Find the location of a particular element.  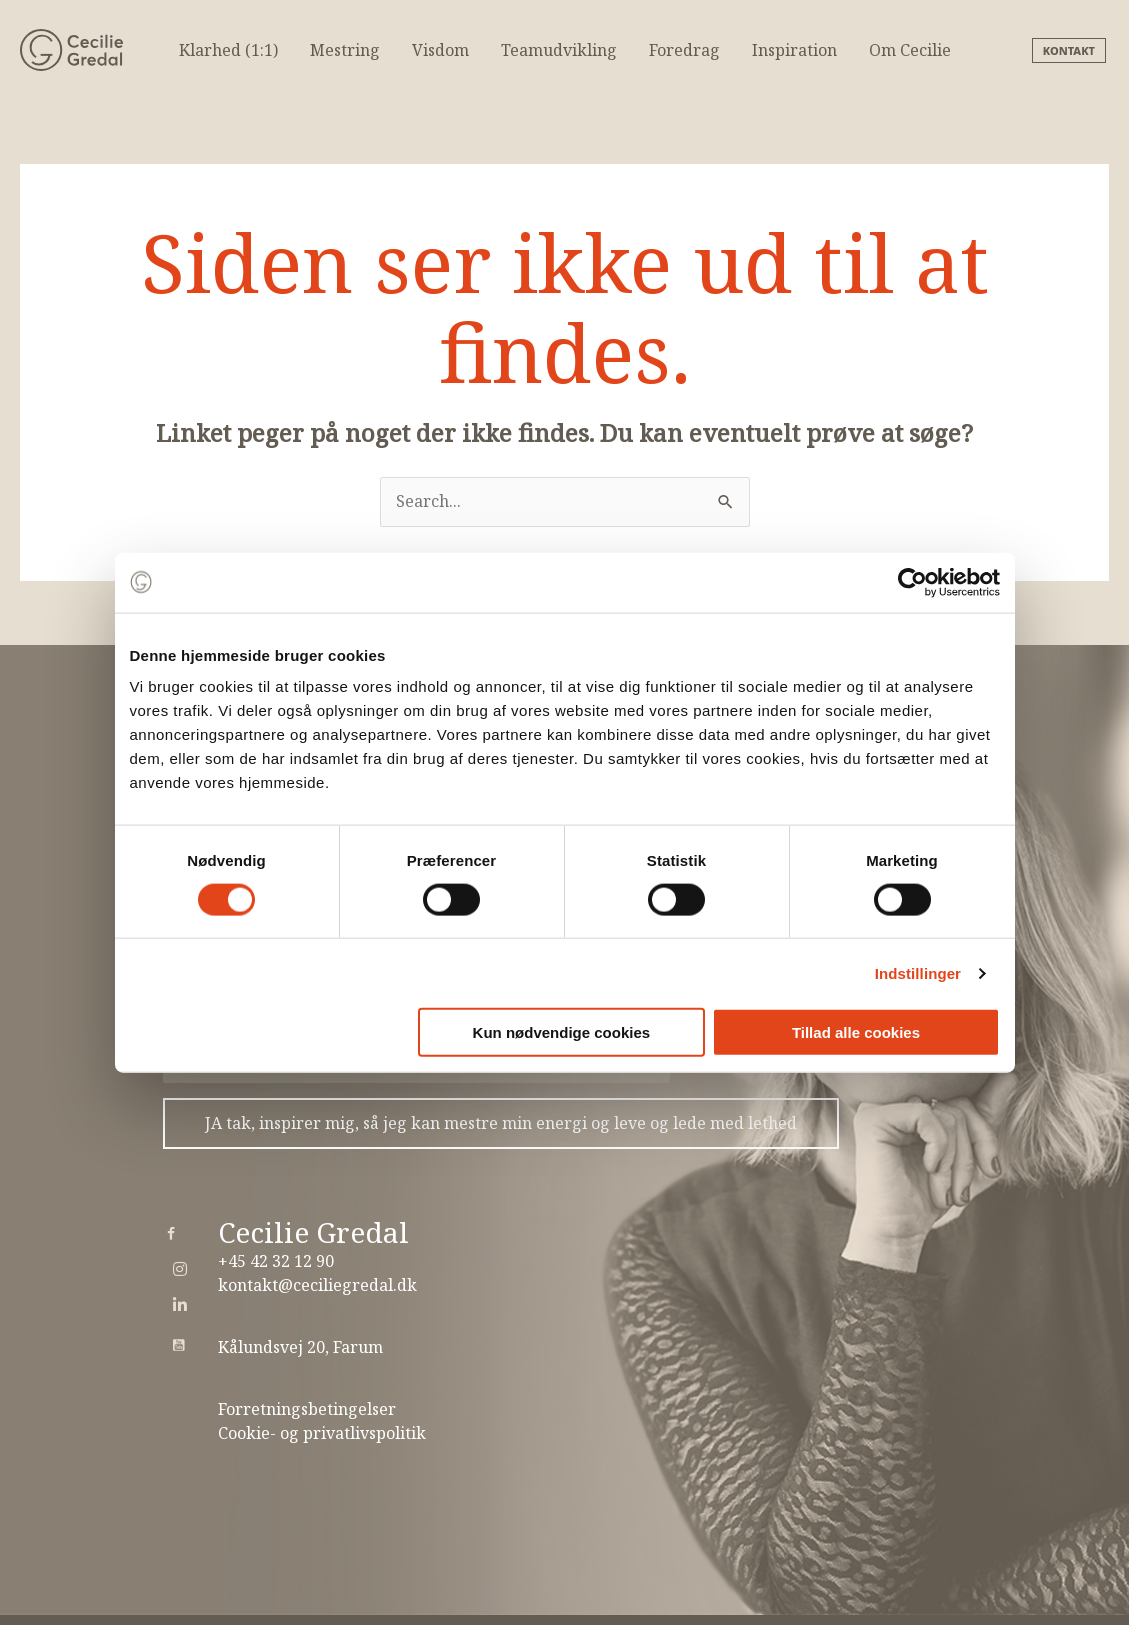

kontakt@ceciliegredal.dk is located at coordinates (317, 1285).